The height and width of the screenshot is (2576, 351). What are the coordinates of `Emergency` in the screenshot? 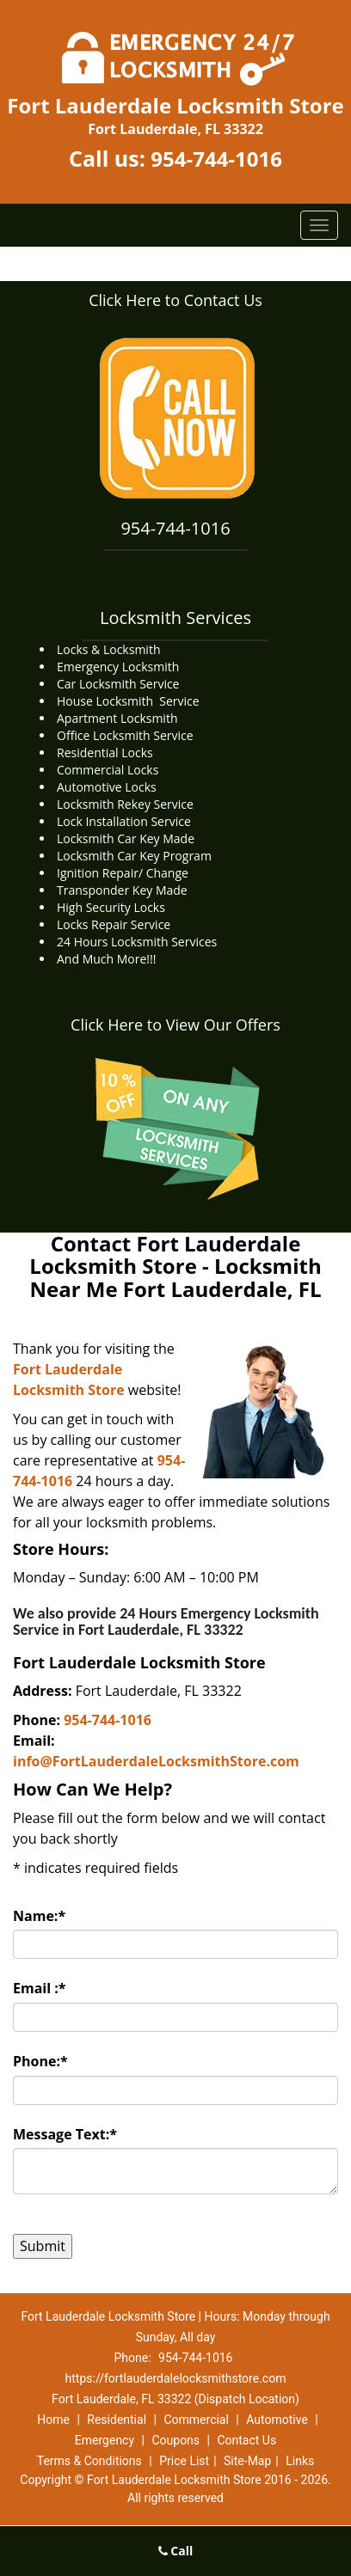 It's located at (104, 2440).